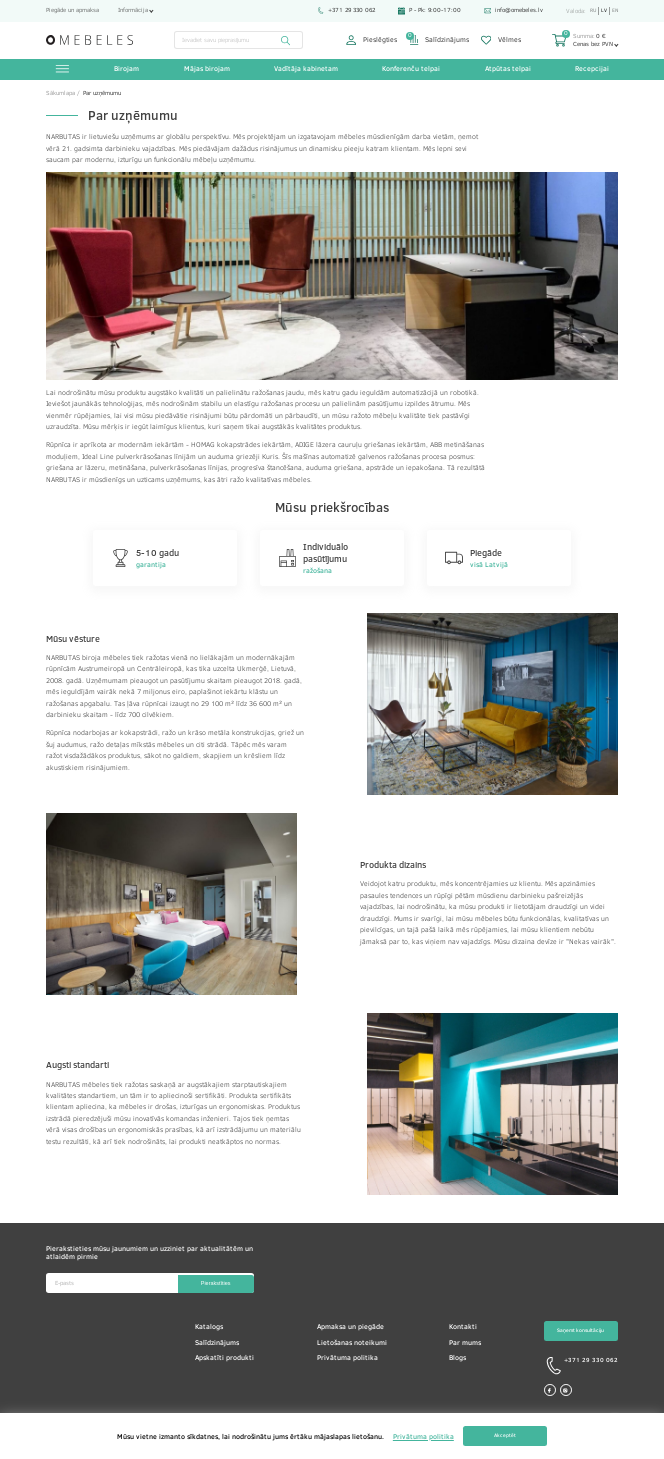 This screenshot has height=1459, width=664. What do you see at coordinates (411, 69) in the screenshot?
I see `Konferenču telpai` at bounding box center [411, 69].